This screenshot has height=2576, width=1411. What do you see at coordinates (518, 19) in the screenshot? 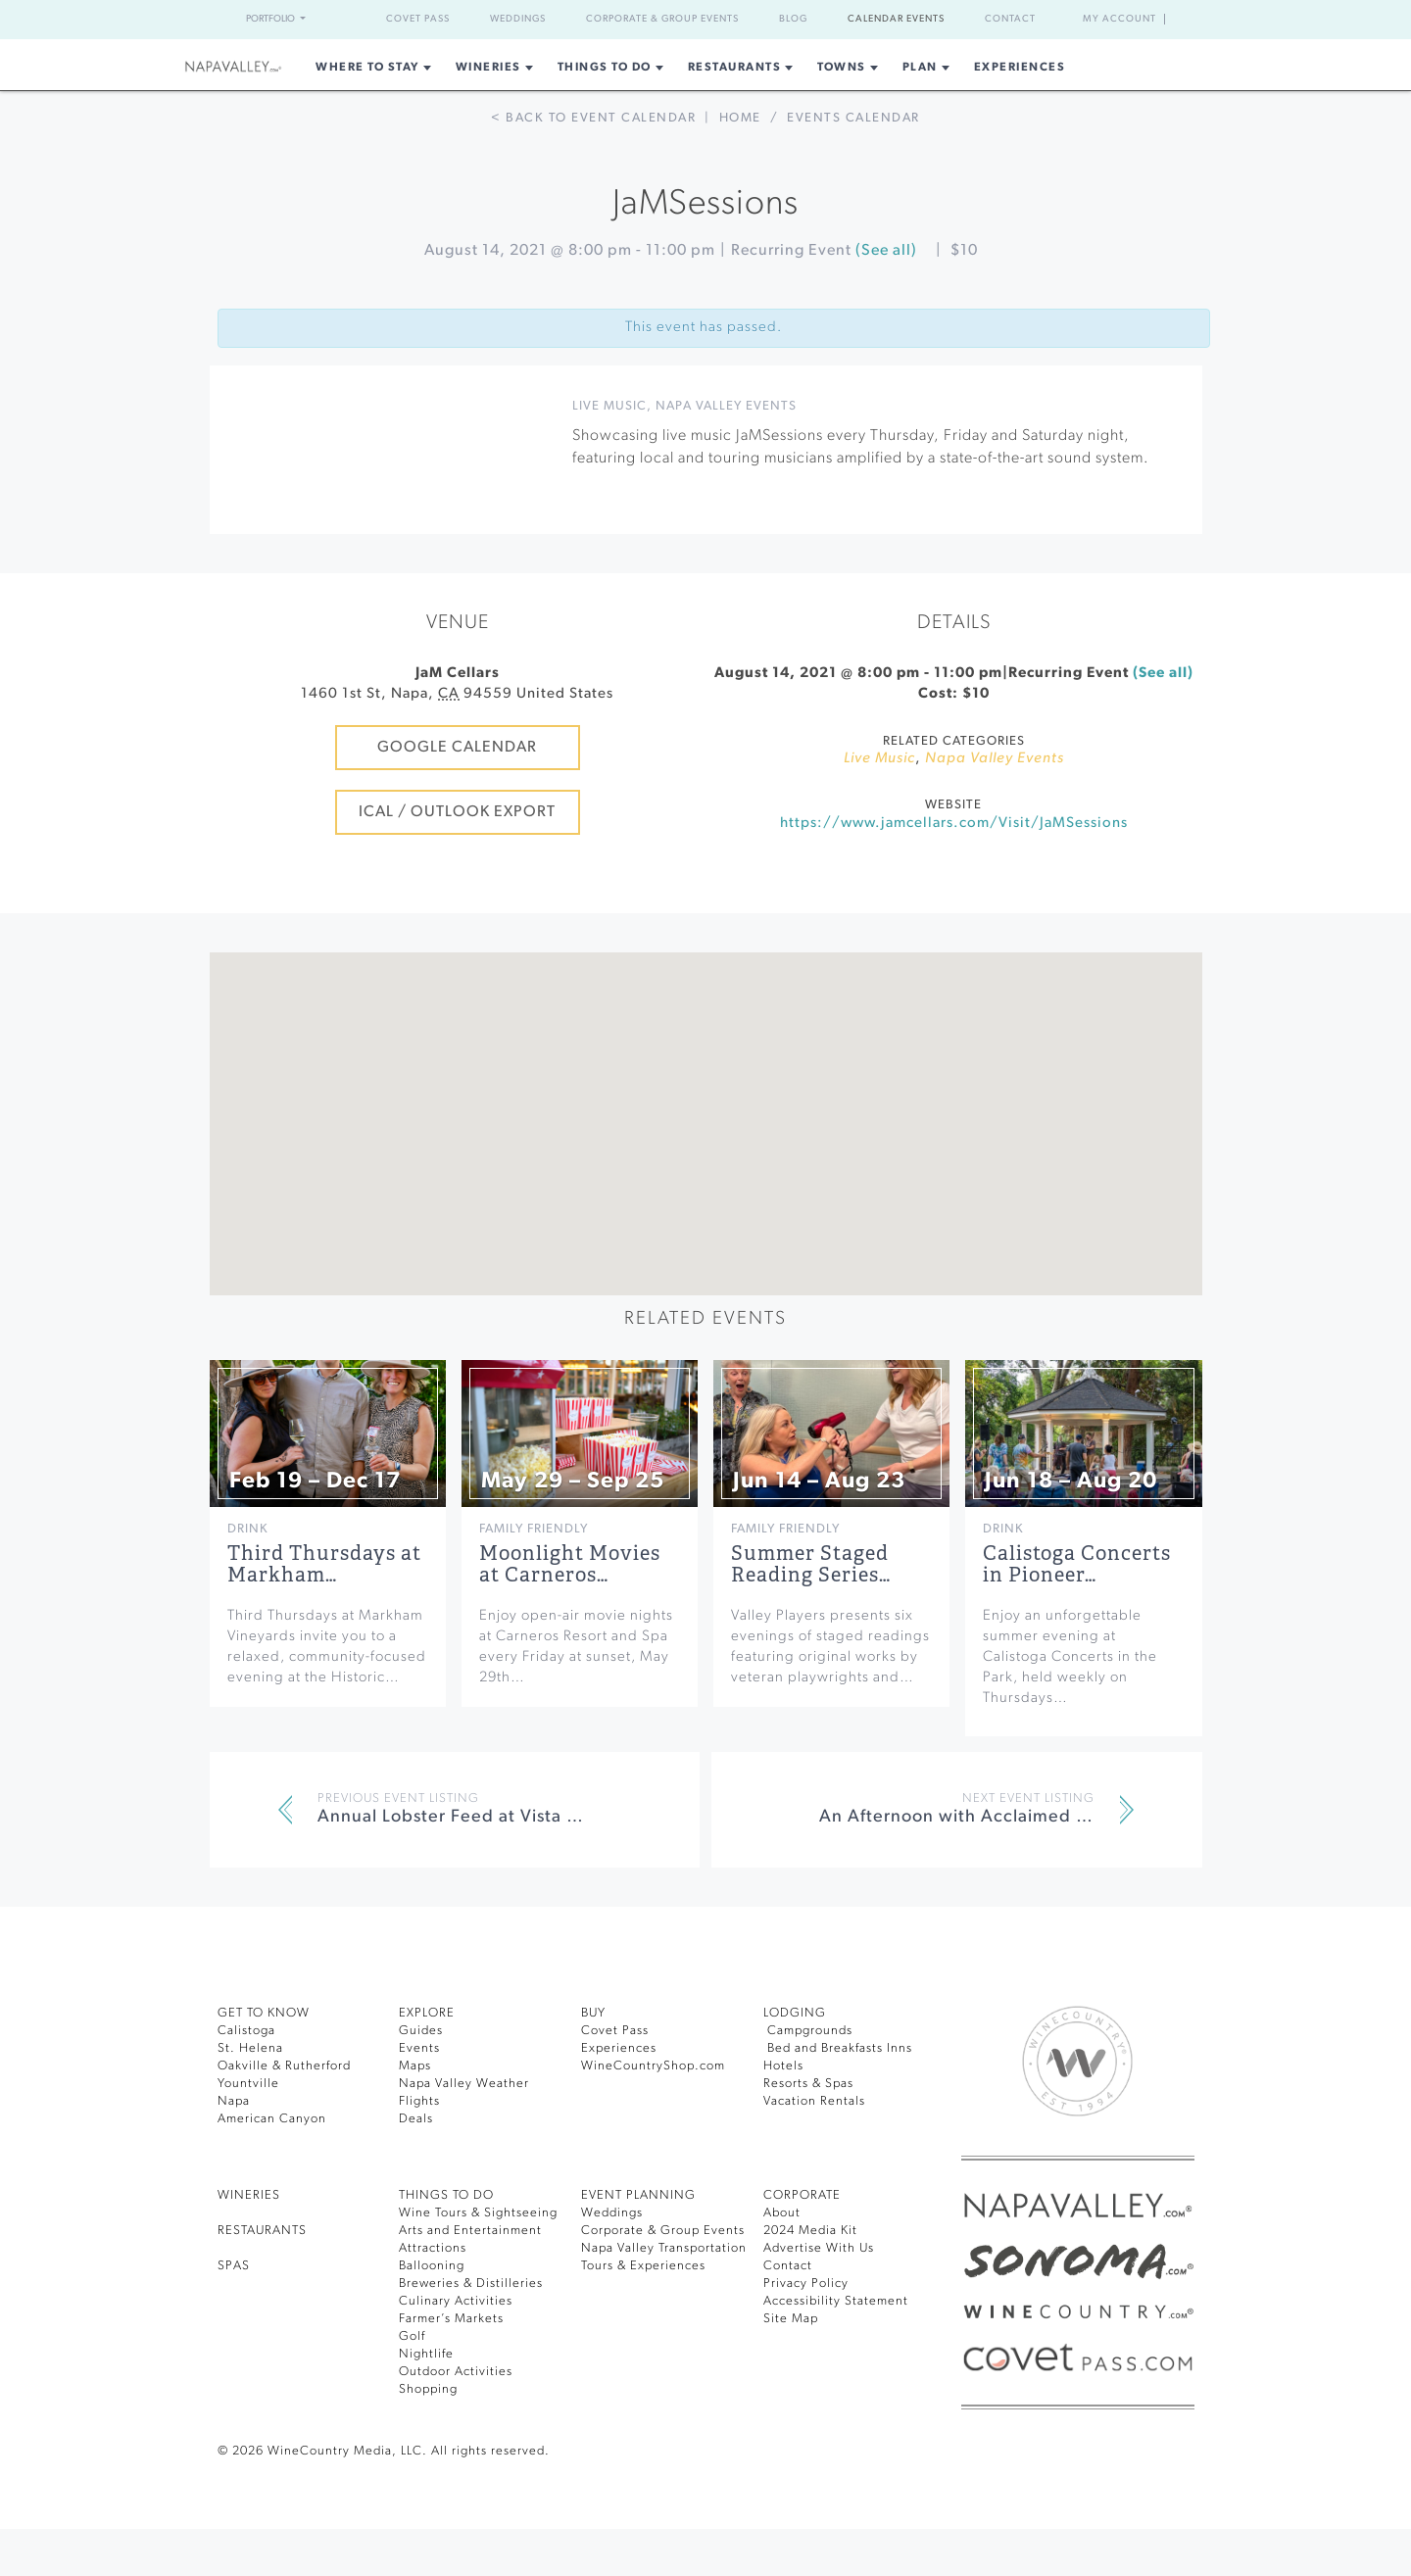
I see `Weddings` at bounding box center [518, 19].